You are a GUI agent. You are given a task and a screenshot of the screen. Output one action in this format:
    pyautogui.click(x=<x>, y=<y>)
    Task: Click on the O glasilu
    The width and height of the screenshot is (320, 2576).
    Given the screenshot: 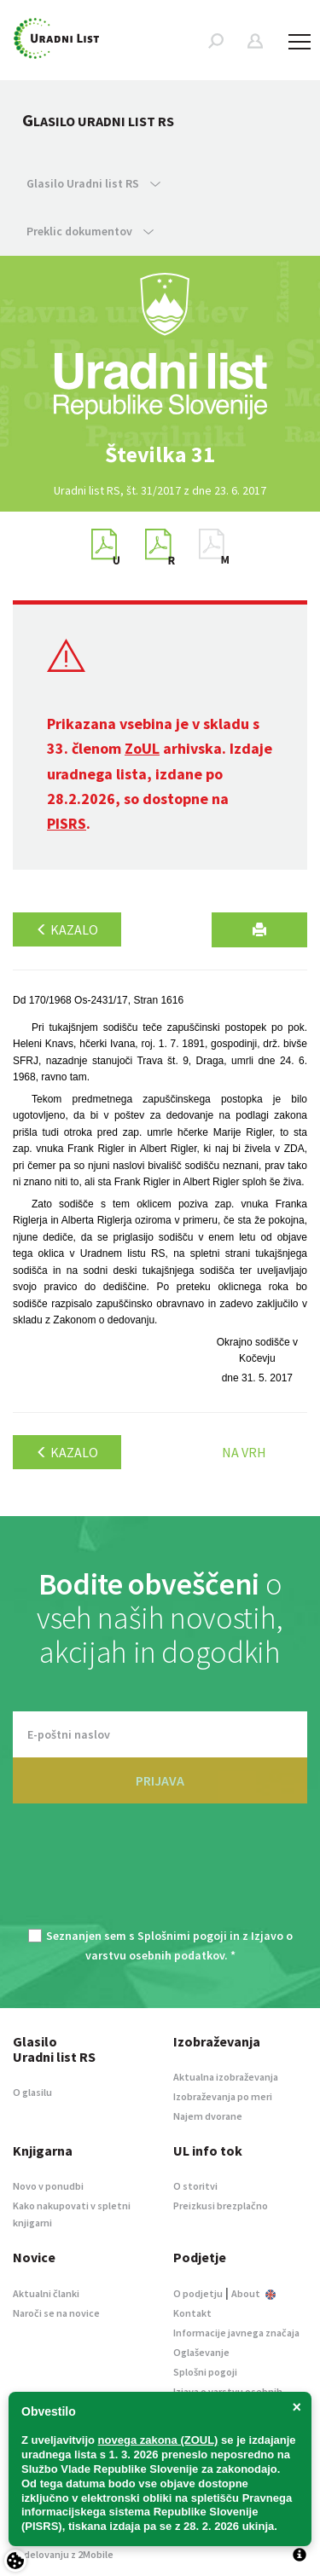 What is the action you would take?
    pyautogui.click(x=32, y=2092)
    